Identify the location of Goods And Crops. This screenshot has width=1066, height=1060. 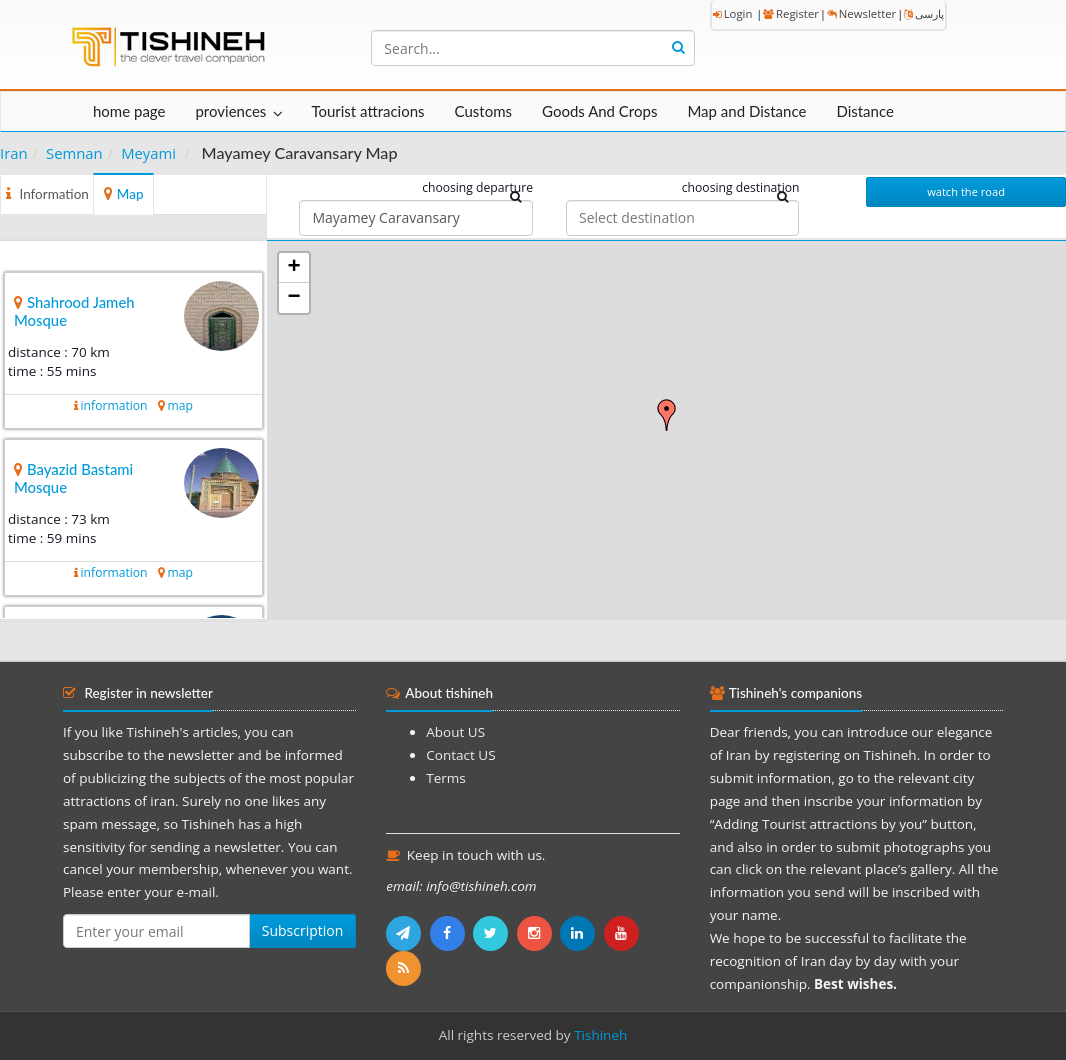
(599, 111).